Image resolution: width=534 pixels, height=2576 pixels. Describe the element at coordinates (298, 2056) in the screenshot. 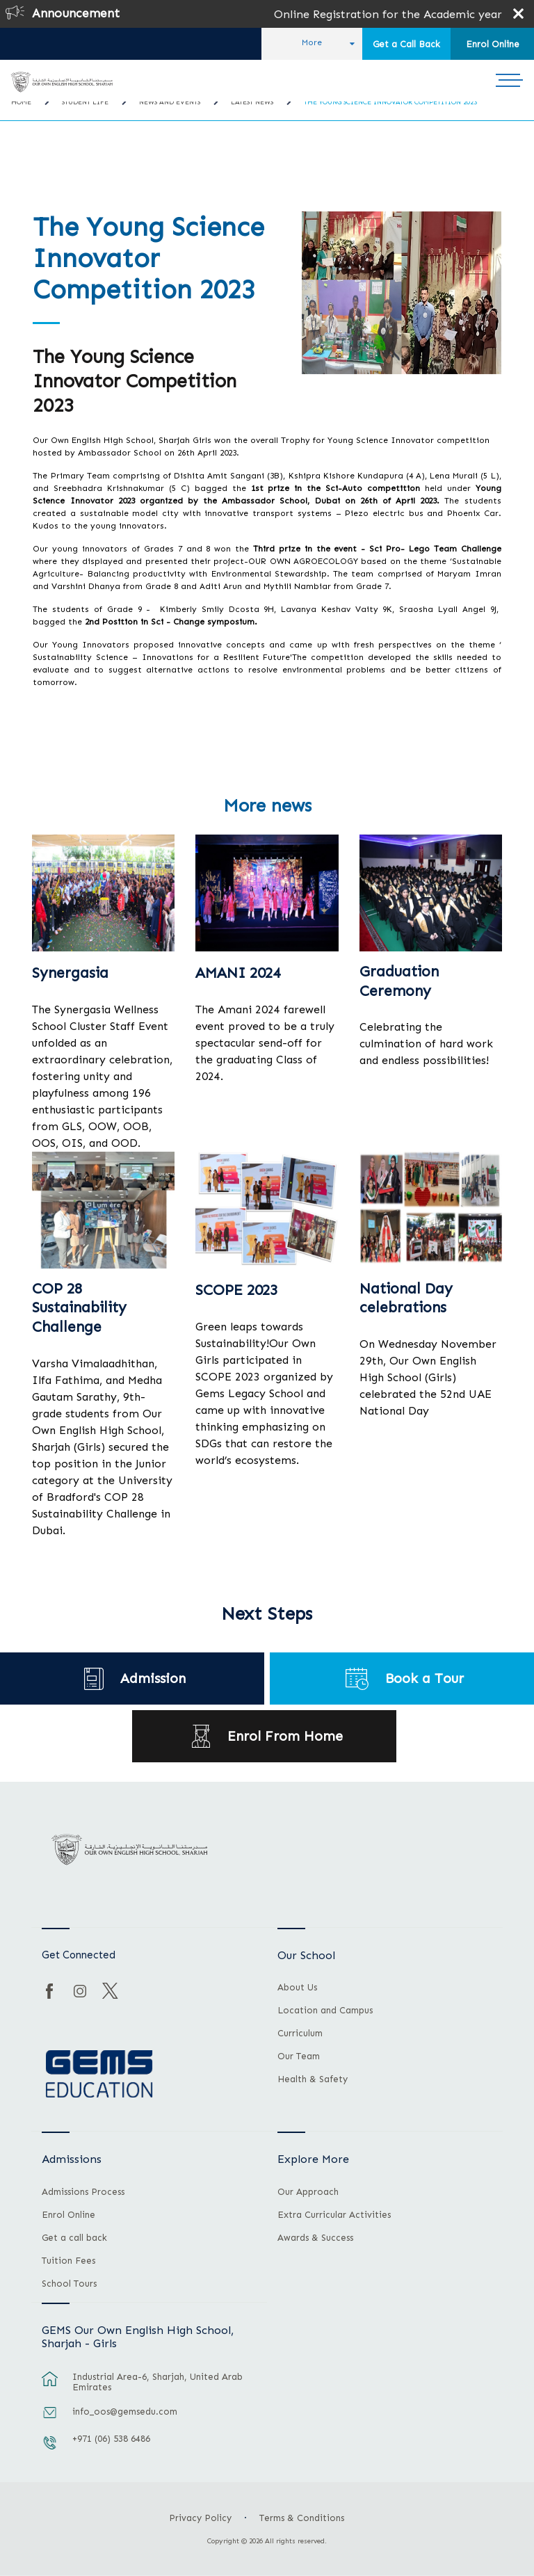

I see `Our Team` at that location.